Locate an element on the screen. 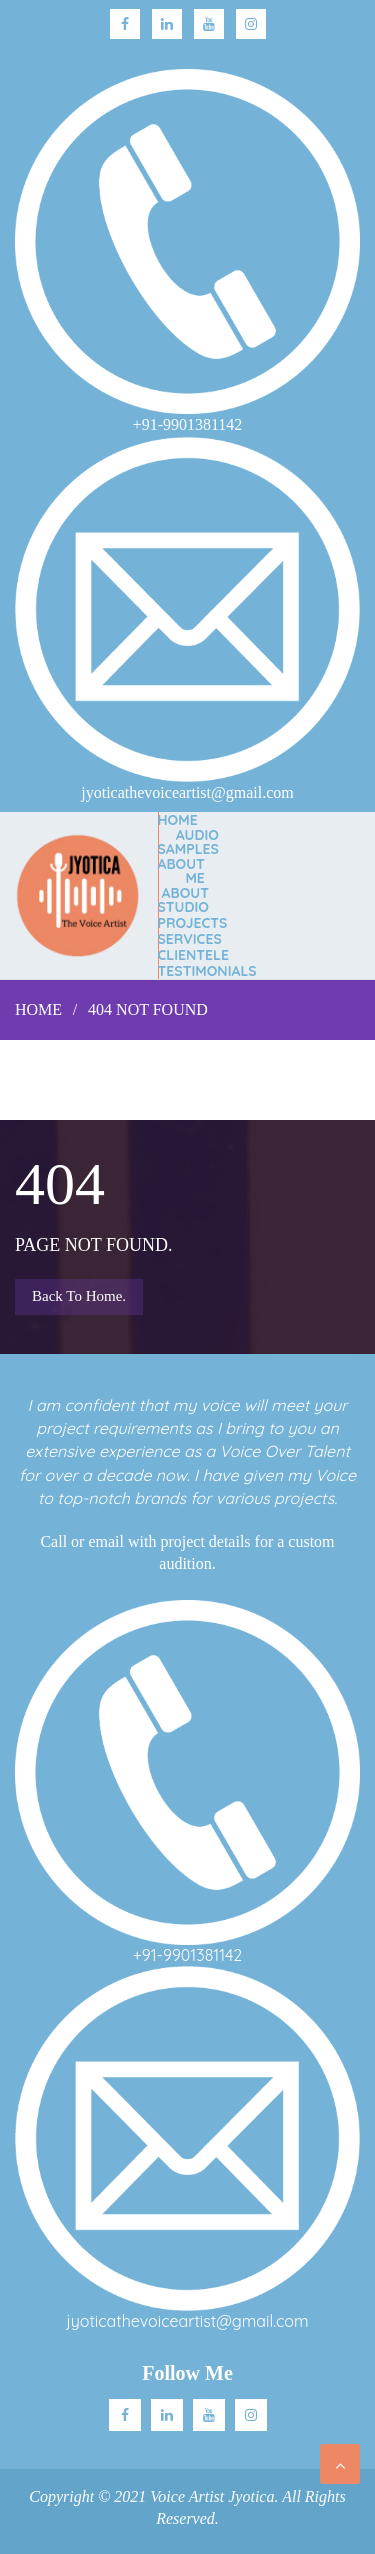  Youtube is located at coordinates (209, 24).